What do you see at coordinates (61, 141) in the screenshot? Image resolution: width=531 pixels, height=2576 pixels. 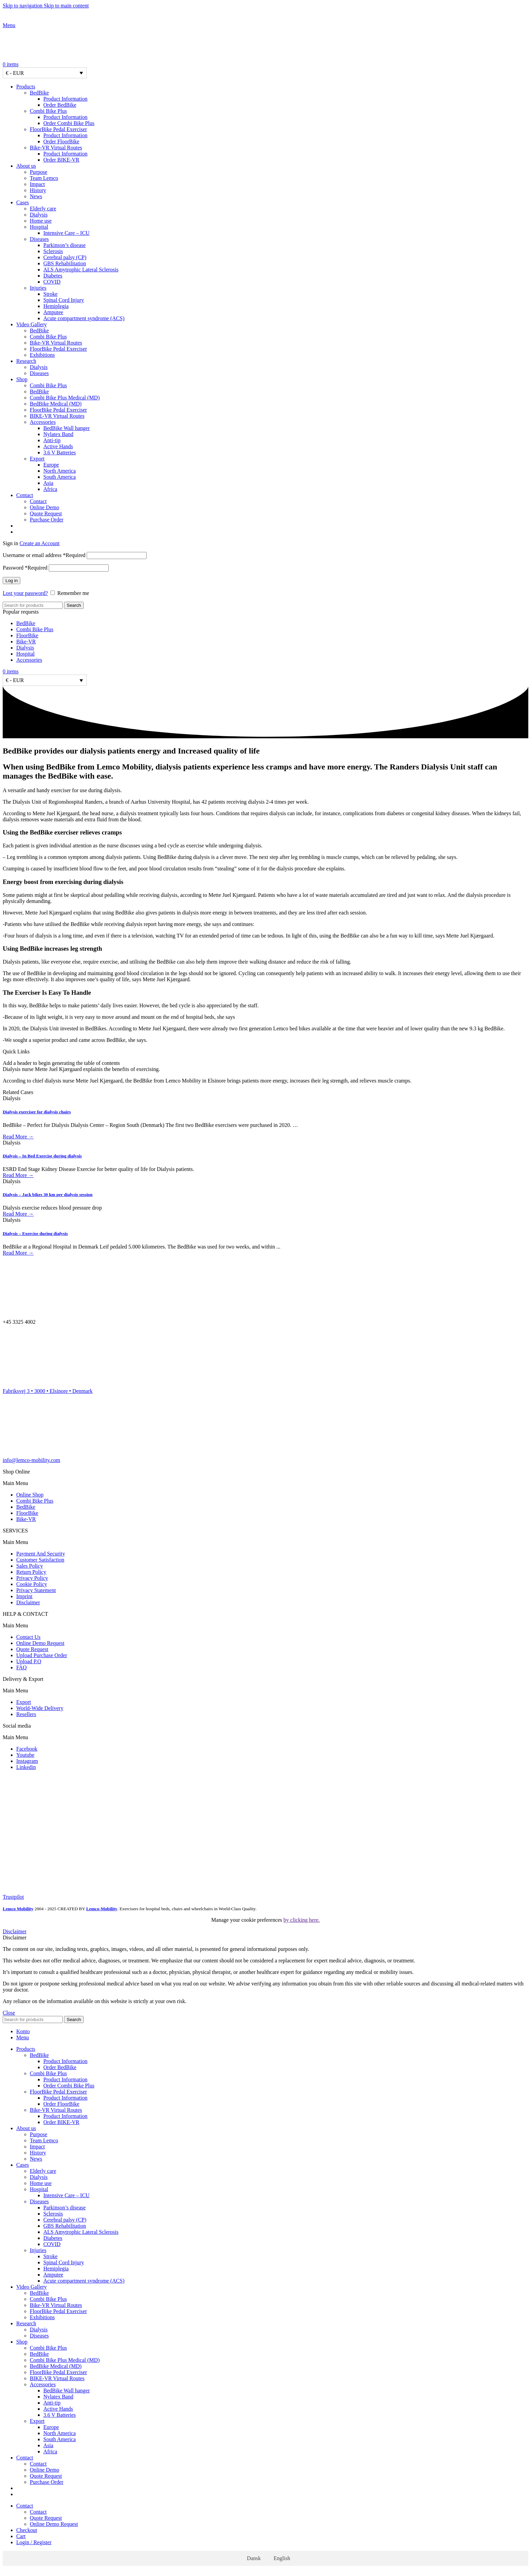 I see `Order FloorBike` at bounding box center [61, 141].